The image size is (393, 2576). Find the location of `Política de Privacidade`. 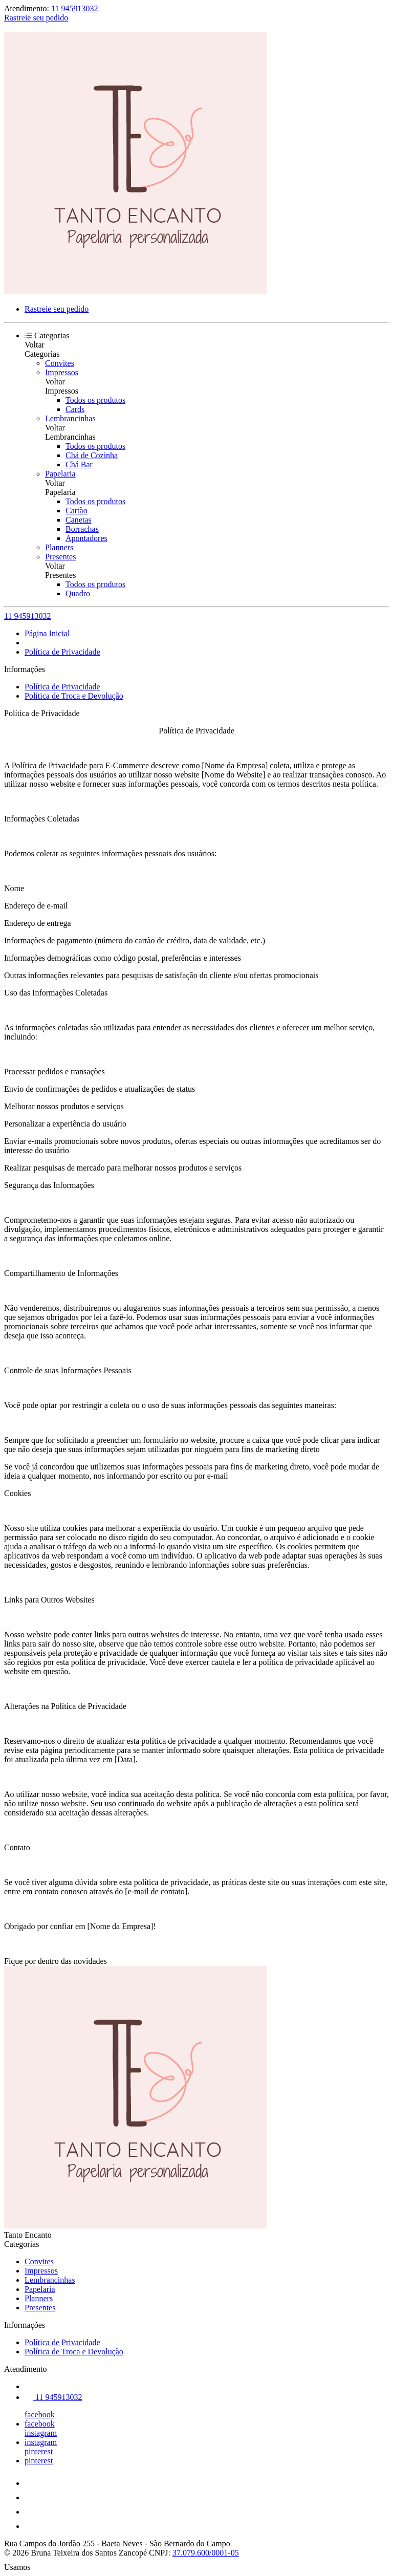

Política de Privacidade is located at coordinates (62, 651).